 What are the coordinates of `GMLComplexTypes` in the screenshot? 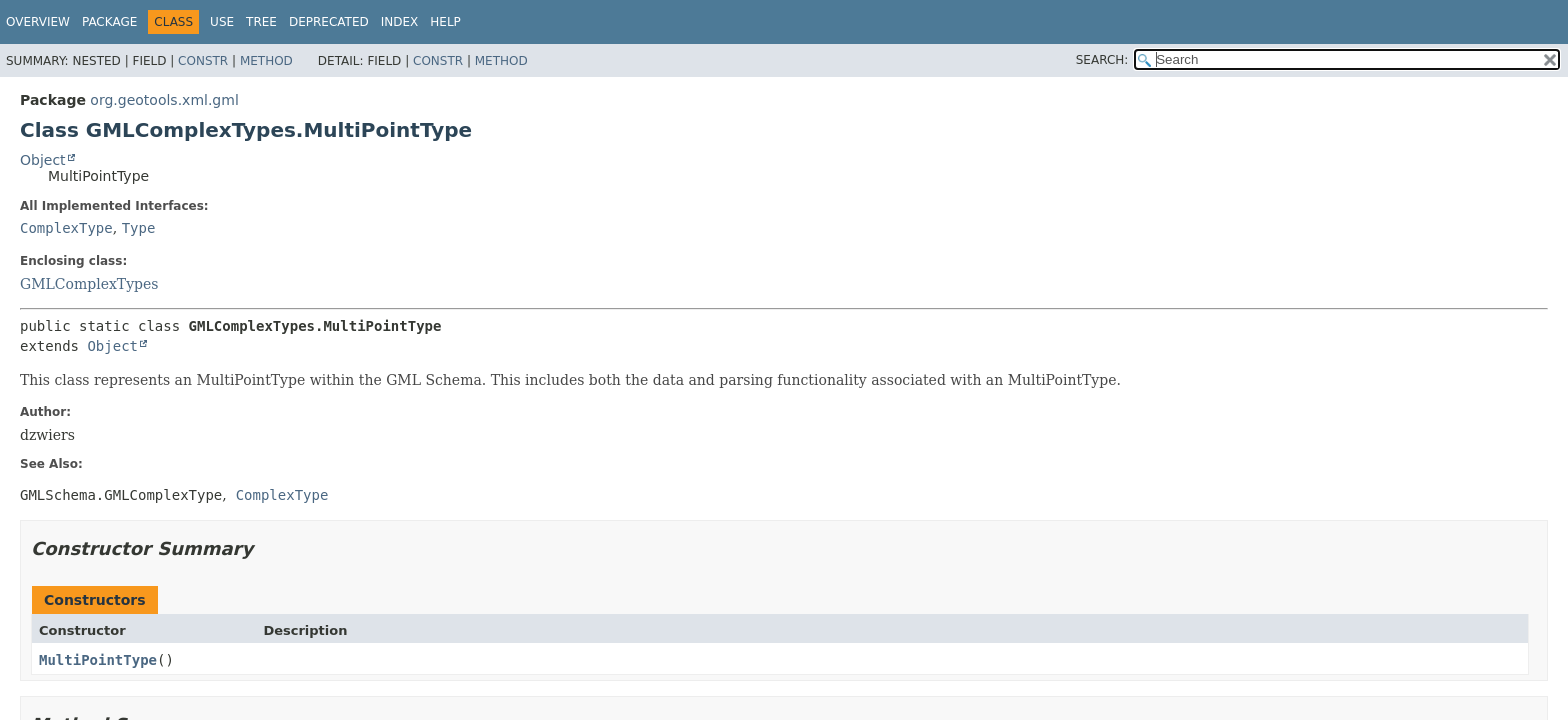 It's located at (89, 284).